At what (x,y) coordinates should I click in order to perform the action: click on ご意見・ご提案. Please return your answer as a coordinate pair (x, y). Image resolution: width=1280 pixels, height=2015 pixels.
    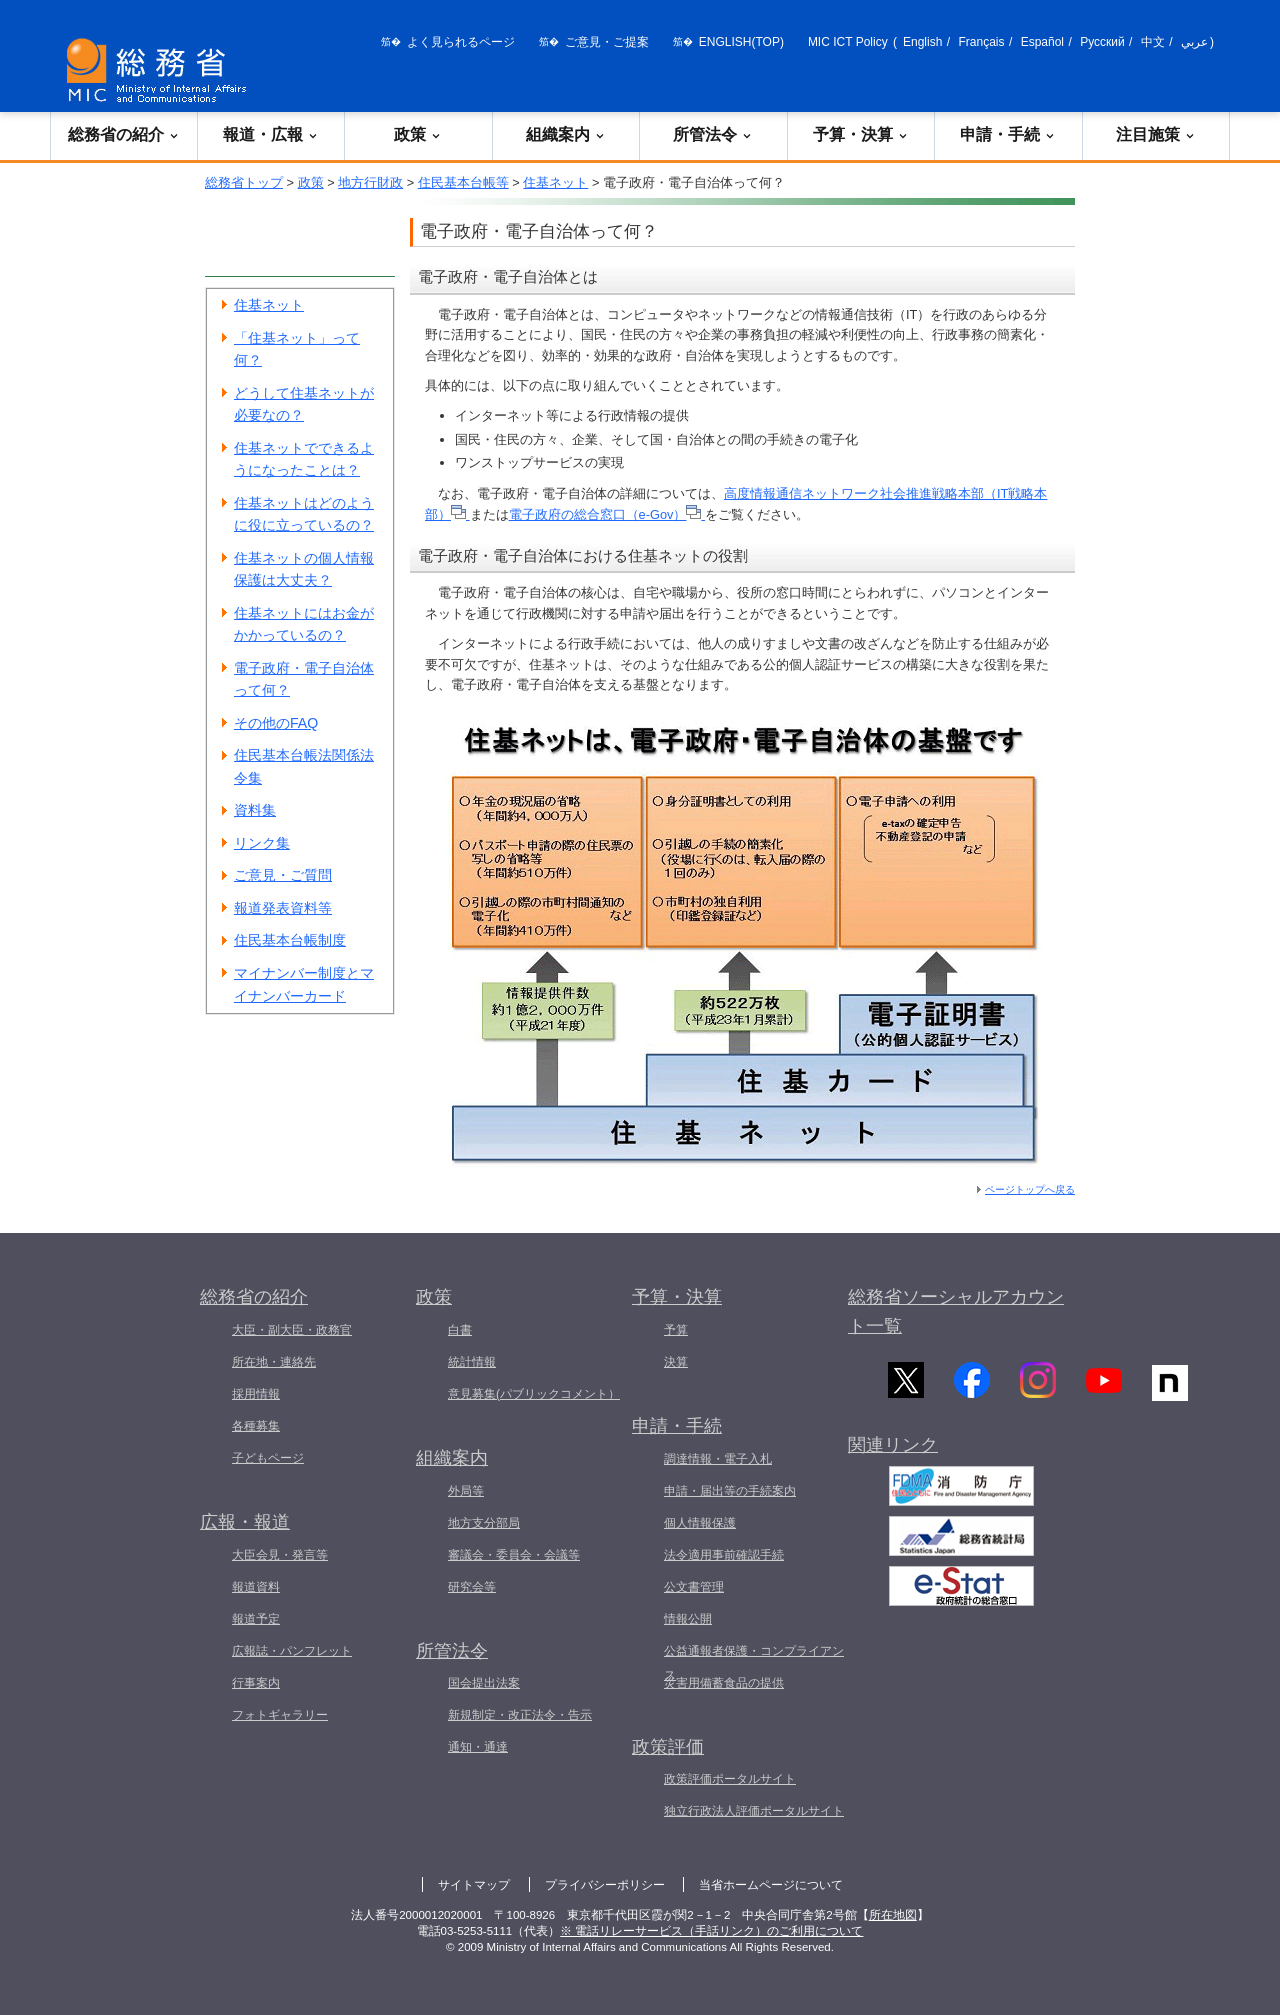
    Looking at the image, I should click on (607, 42).